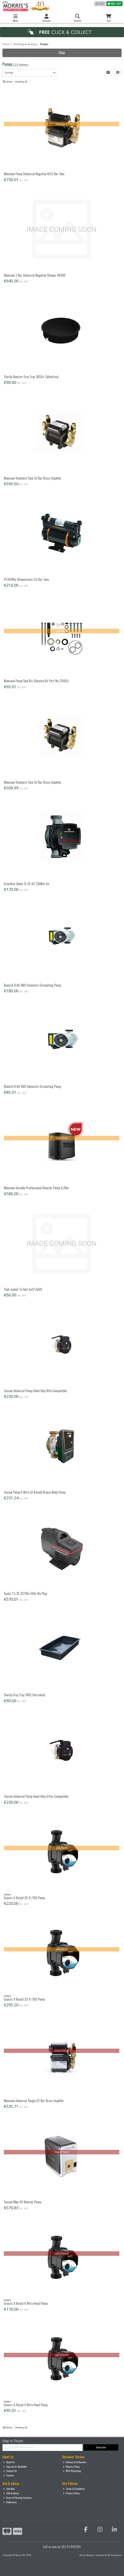 This screenshot has width=124, height=2576. What do you see at coordinates (90, 2555) in the screenshot?
I see `Magico` at bounding box center [90, 2555].